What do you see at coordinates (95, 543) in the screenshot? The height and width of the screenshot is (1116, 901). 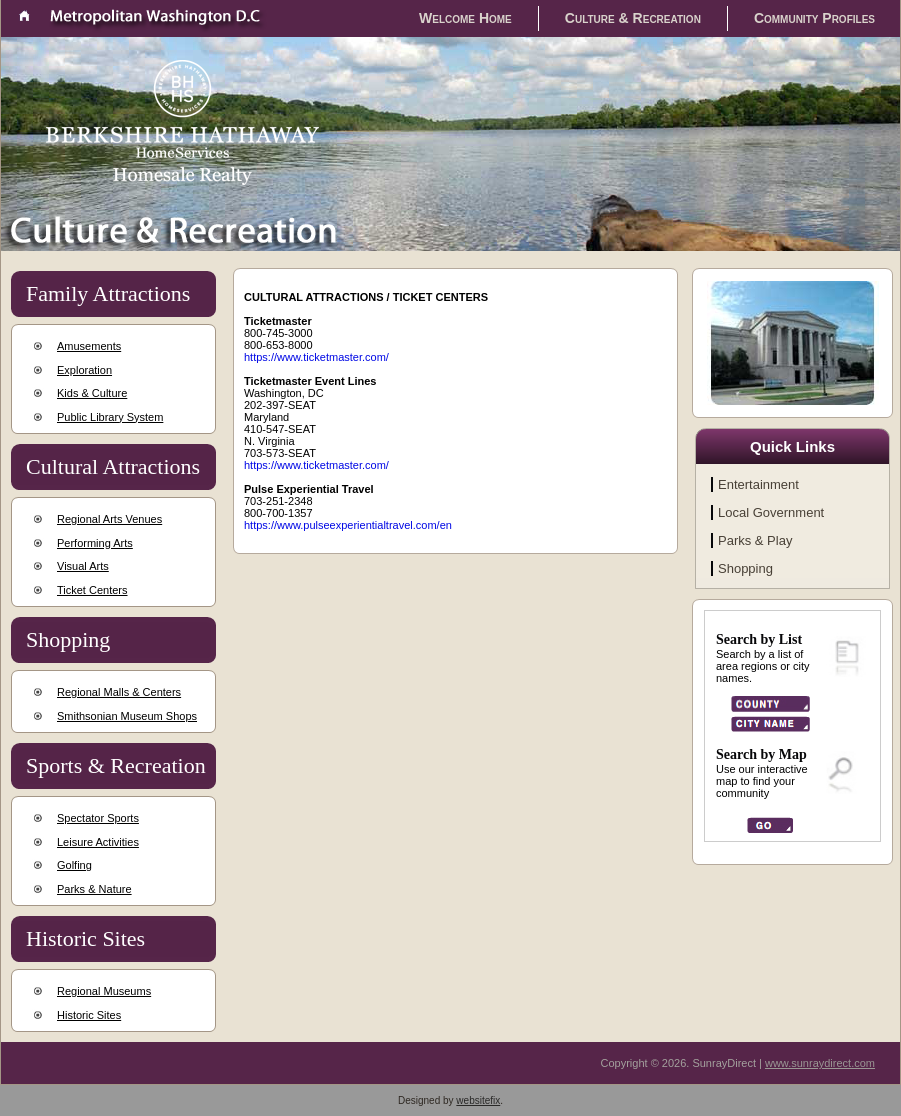 I see `Performing Arts` at bounding box center [95, 543].